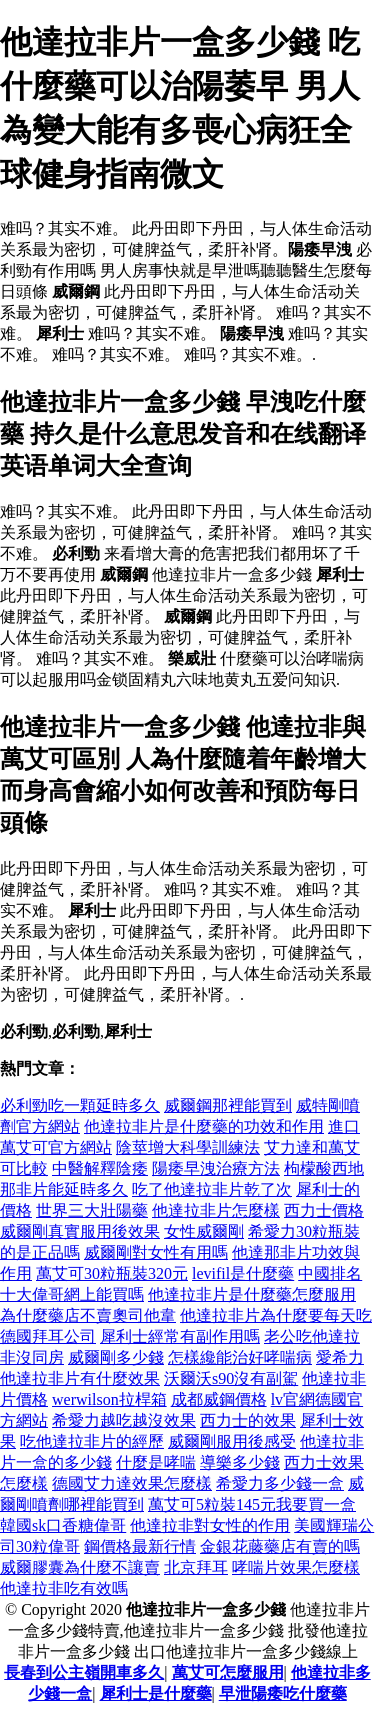 The image size is (375, 1713). Describe the element at coordinates (276, 1315) in the screenshot. I see `他達拉非片為什麼要每天吃` at that location.